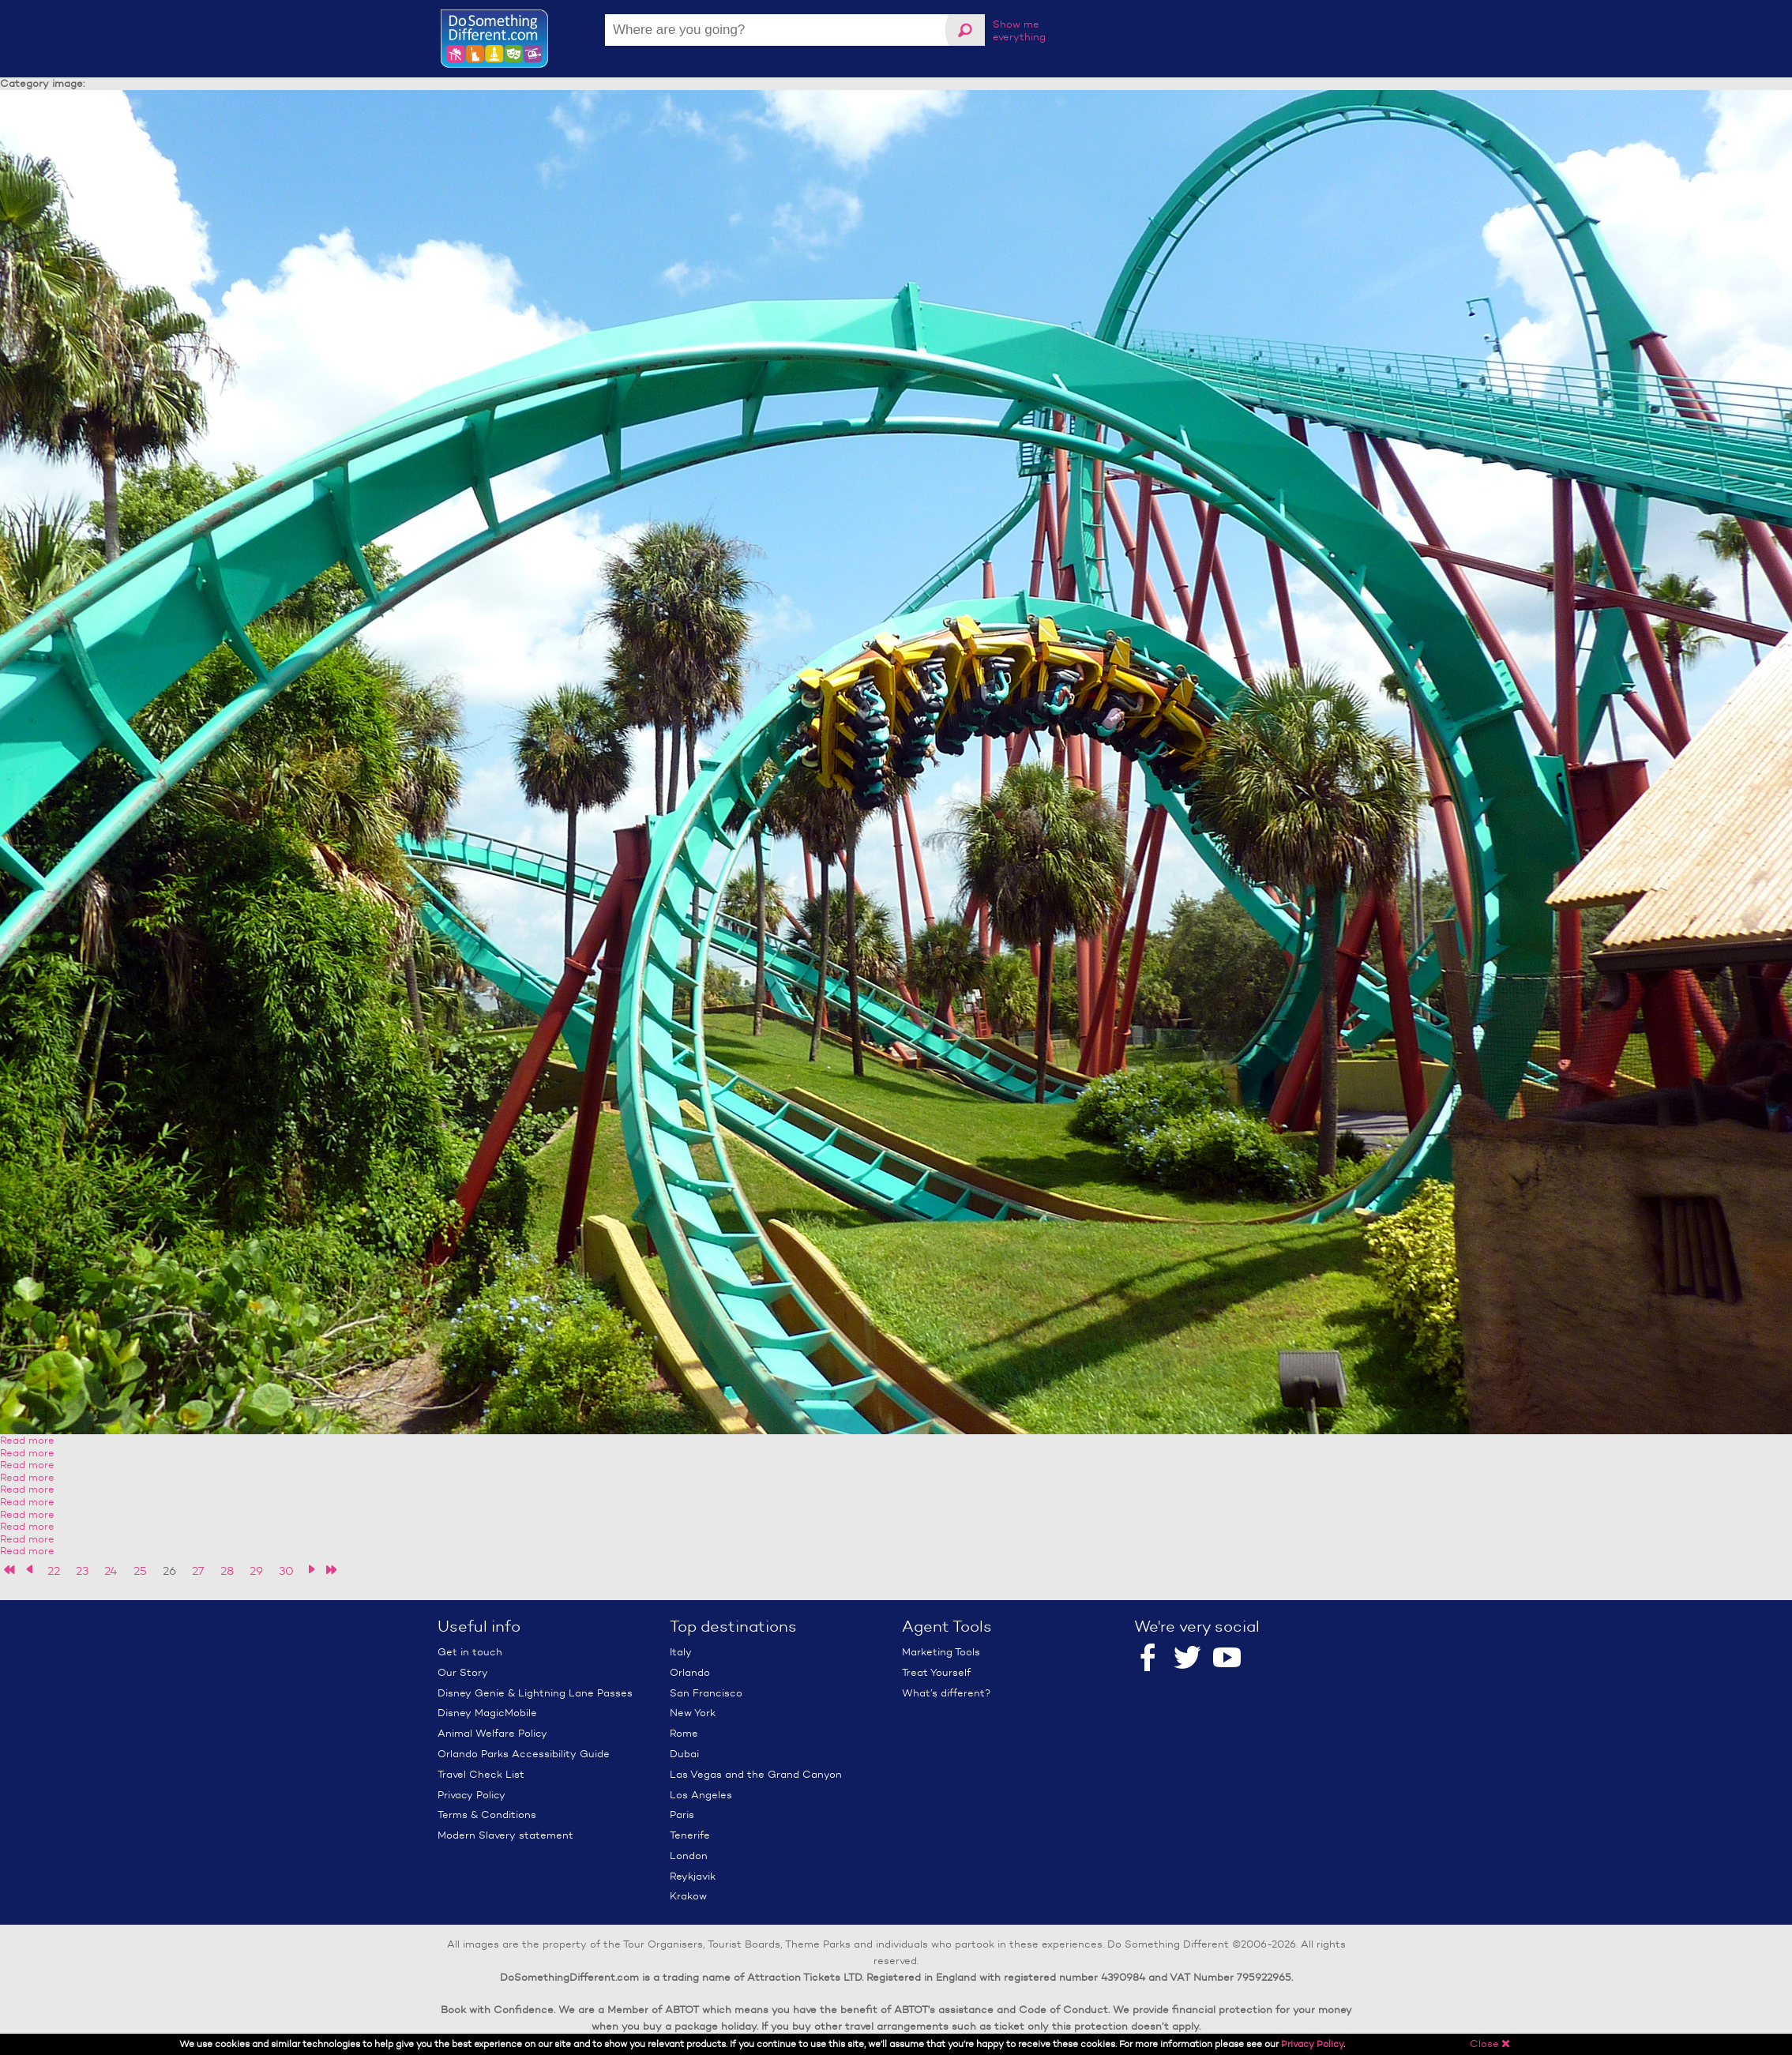  Describe the element at coordinates (535, 1693) in the screenshot. I see `Disney Genie & Lightning Lane Passes` at that location.